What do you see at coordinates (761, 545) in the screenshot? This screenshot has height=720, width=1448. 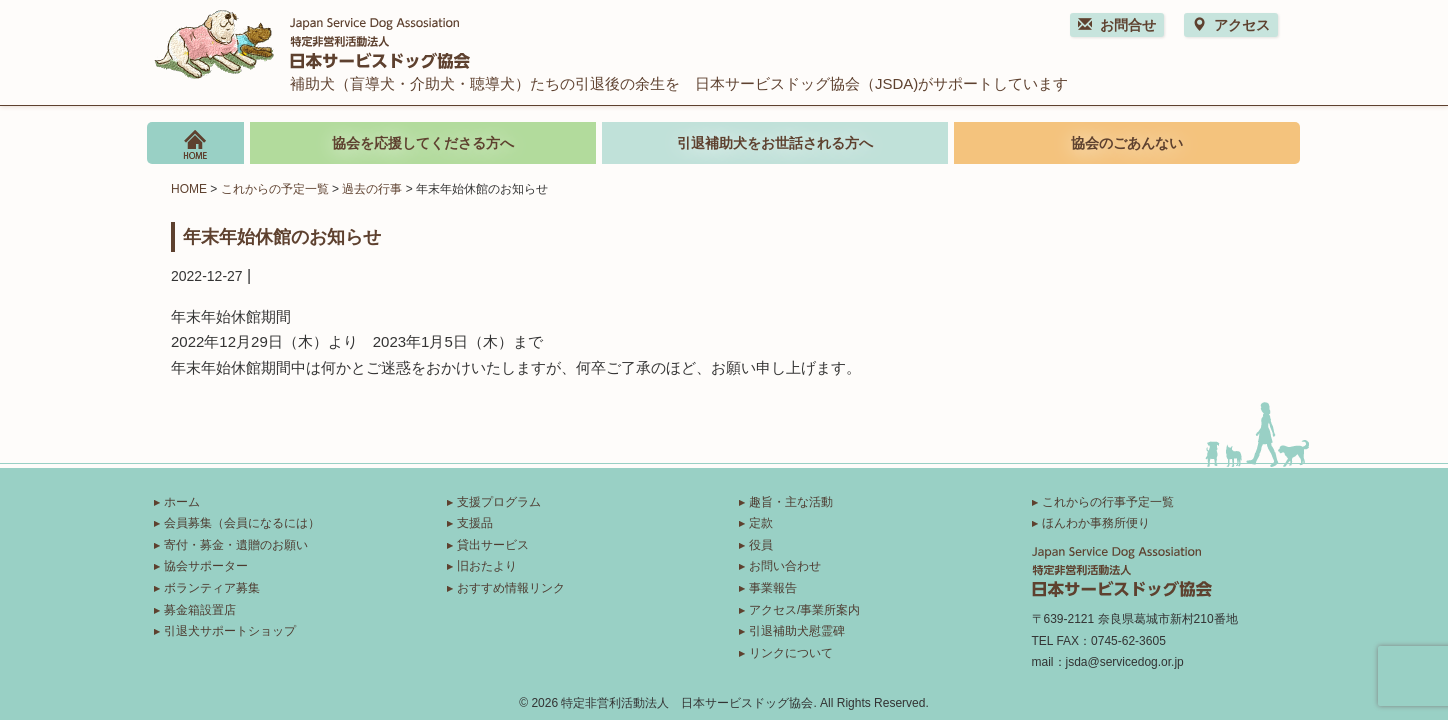 I see `役員` at bounding box center [761, 545].